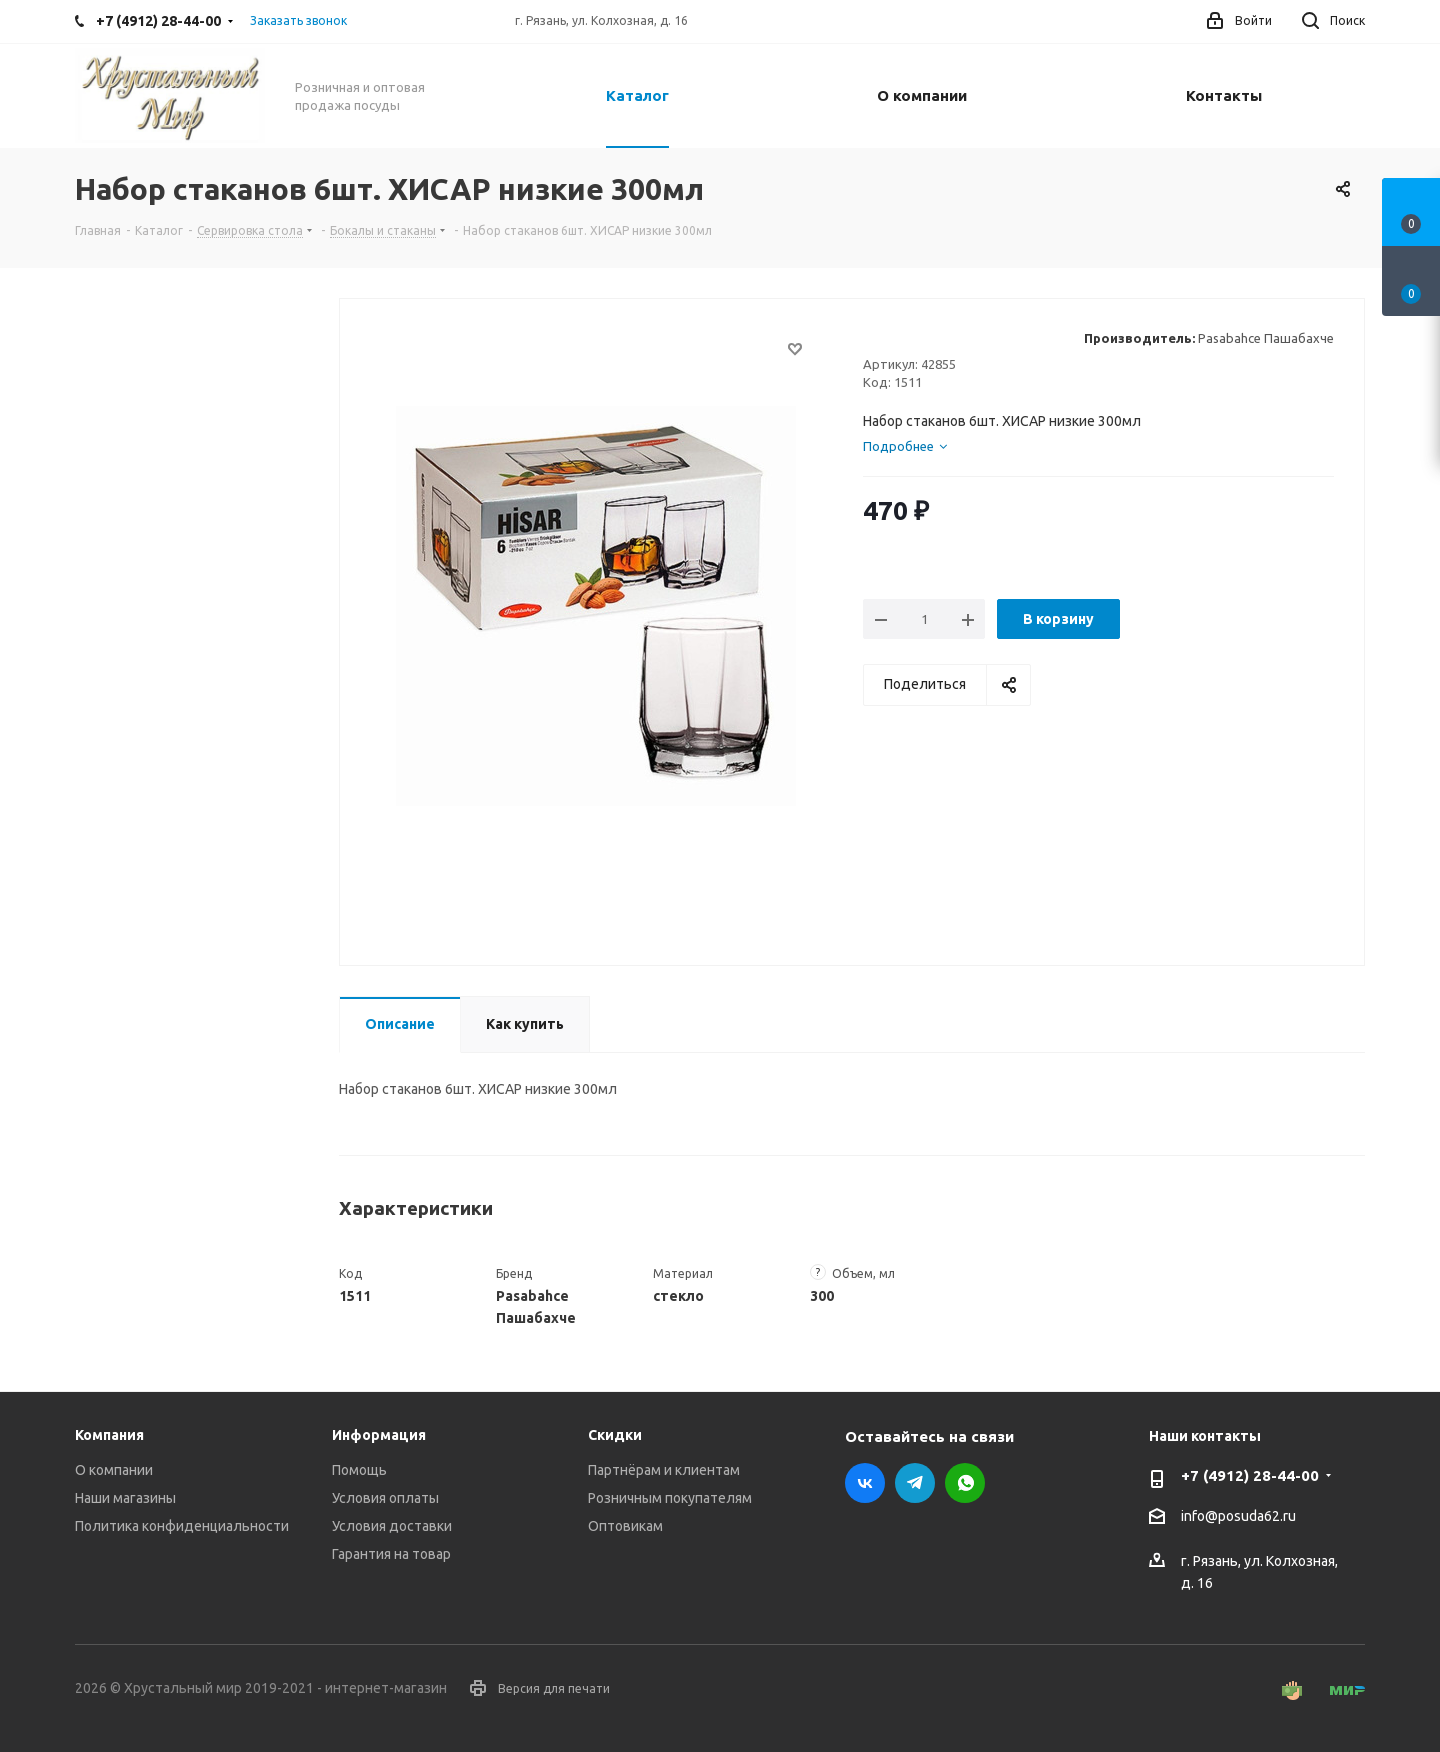  Describe the element at coordinates (865, 1483) in the screenshot. I see `Вконтакте` at that location.